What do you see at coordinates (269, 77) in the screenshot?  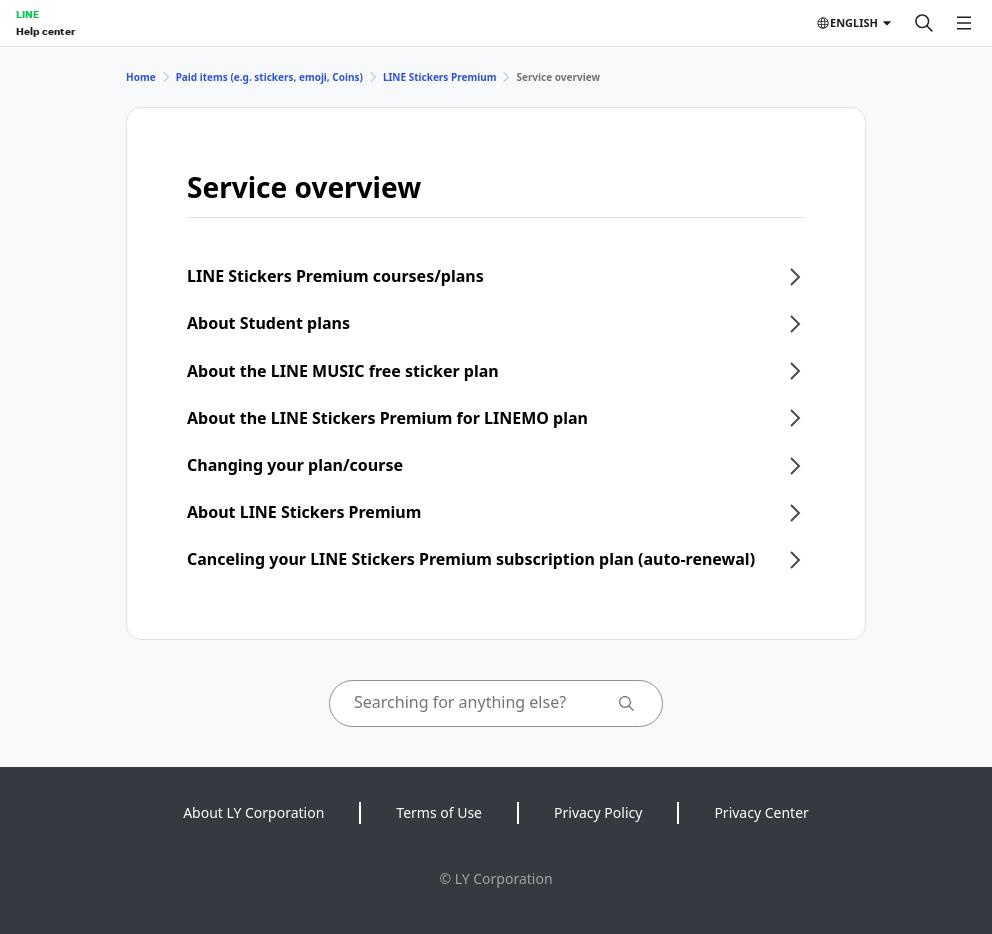 I see `Paid items (e.g. stickers, emoji, Coins)` at bounding box center [269, 77].